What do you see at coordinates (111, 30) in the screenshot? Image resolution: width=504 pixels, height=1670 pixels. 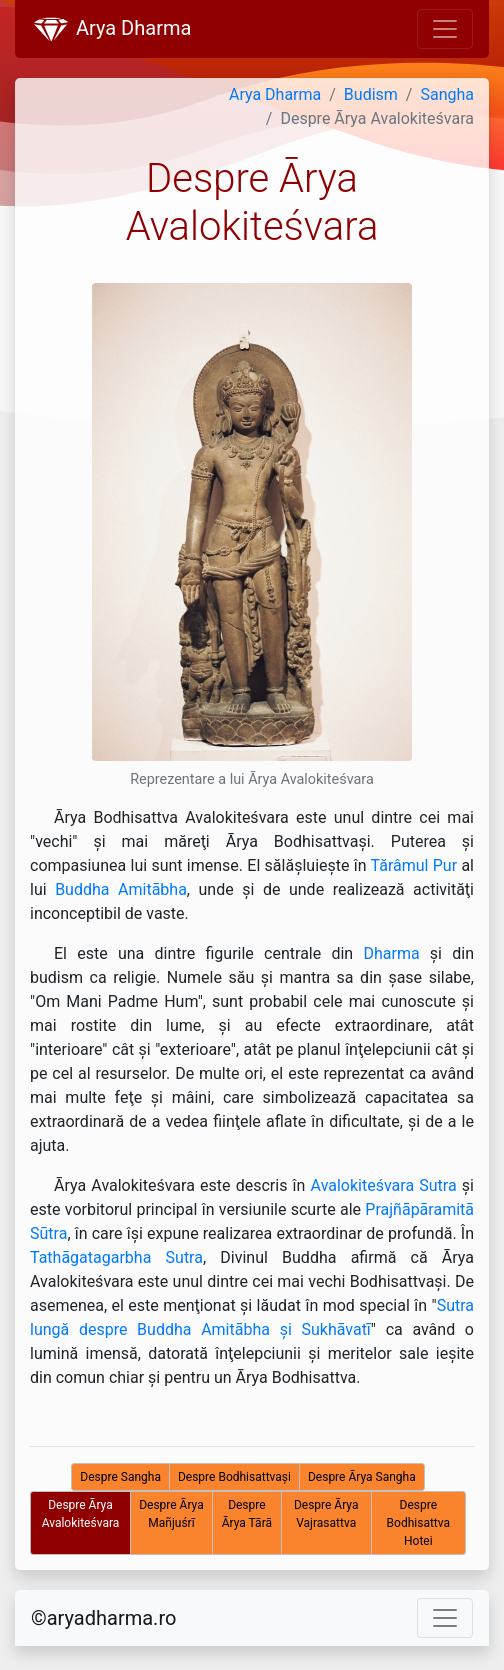 I see `Arya Dharma` at bounding box center [111, 30].